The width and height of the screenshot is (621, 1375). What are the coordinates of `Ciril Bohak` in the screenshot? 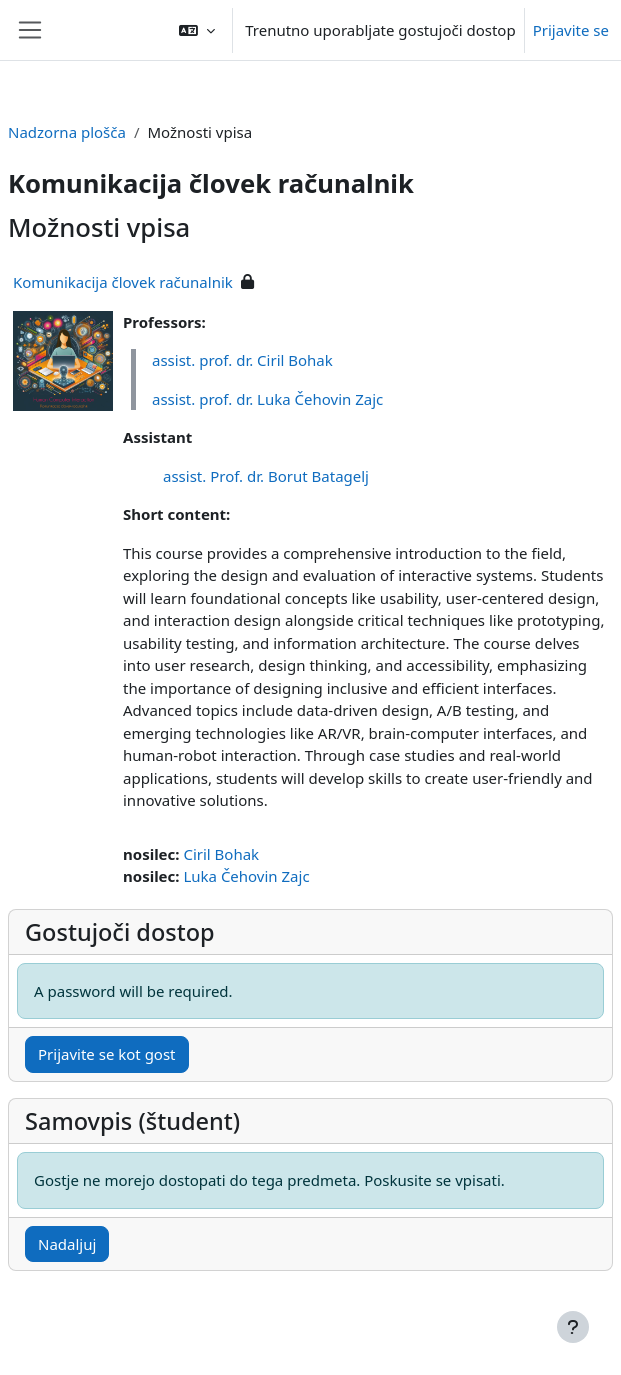 It's located at (221, 854).